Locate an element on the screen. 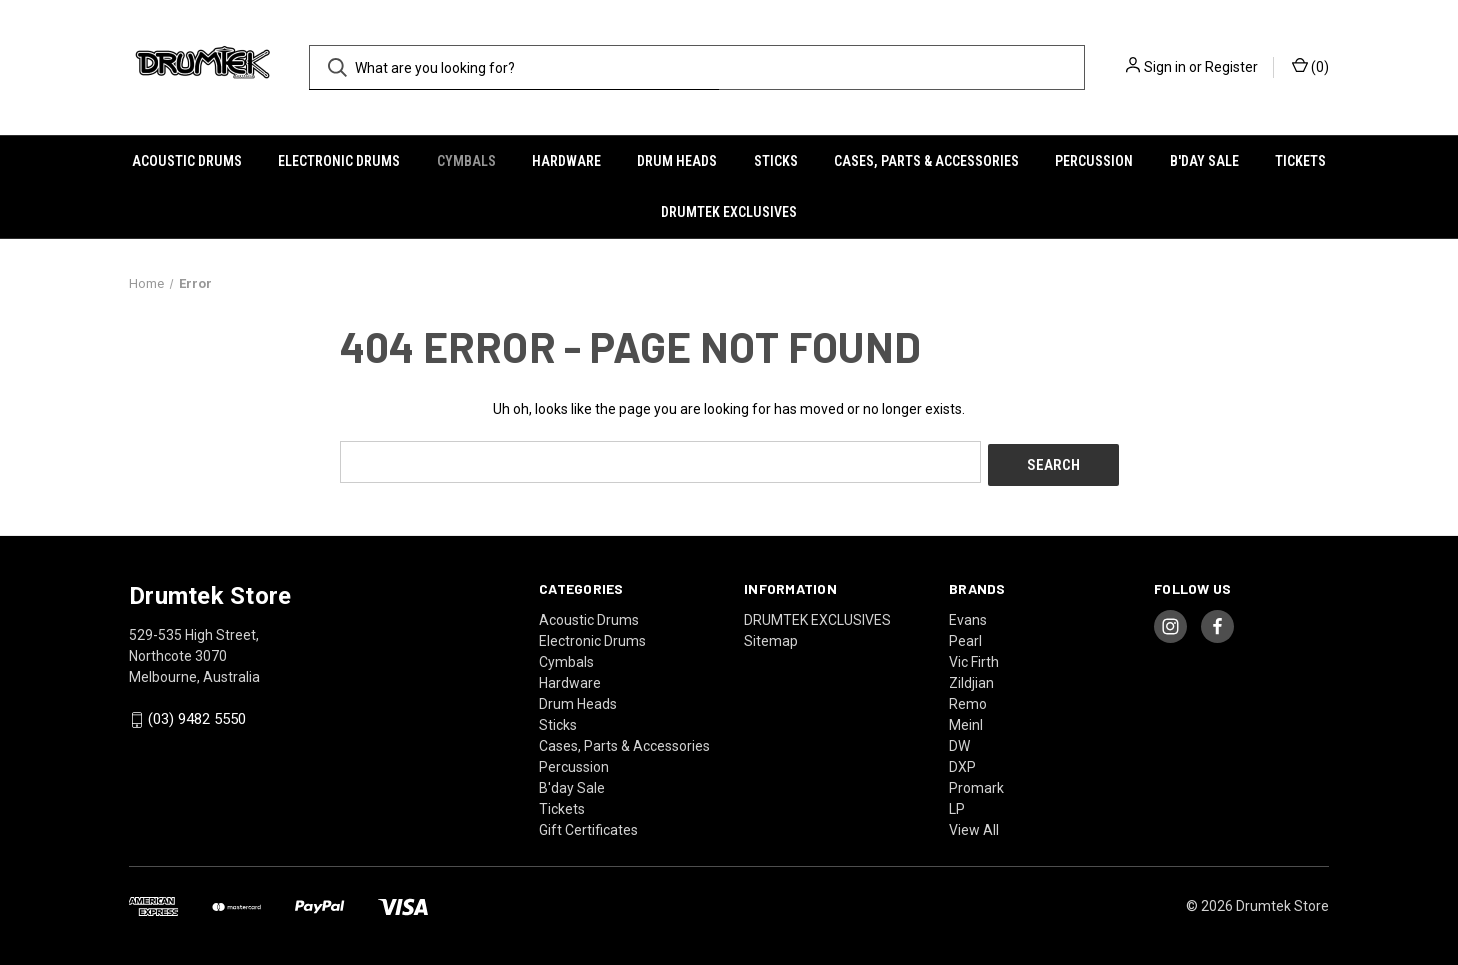 This screenshot has height=965, width=1458. Acoustic Drums is located at coordinates (187, 161).